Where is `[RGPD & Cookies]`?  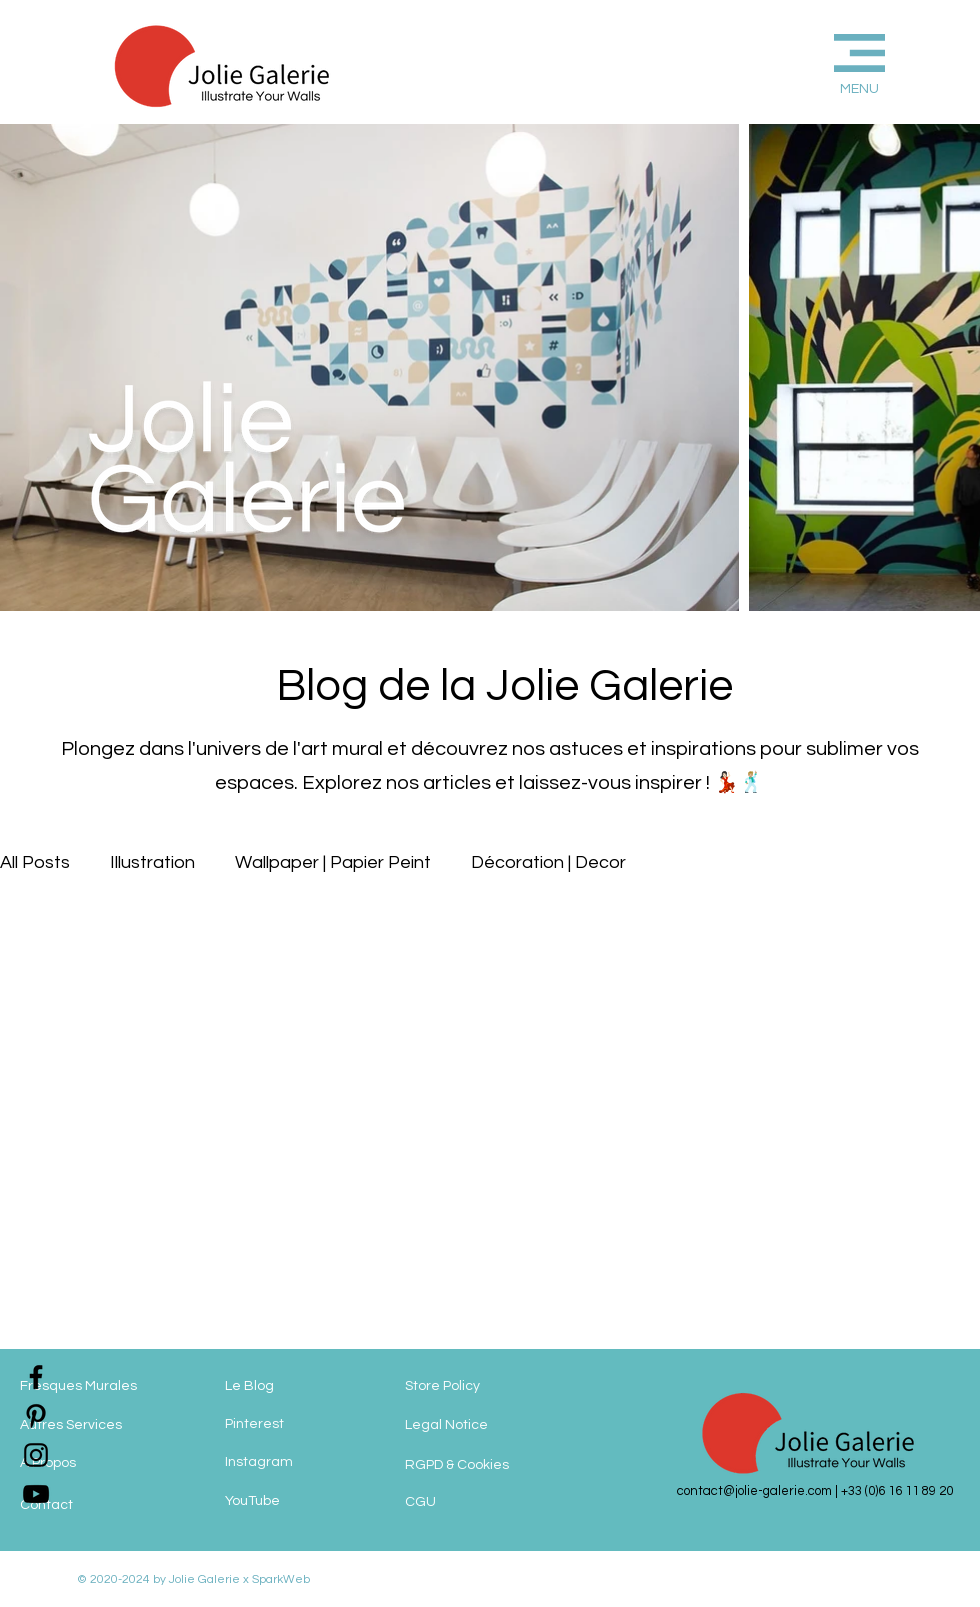 [RGPD & Cookies] is located at coordinates (482, 1465).